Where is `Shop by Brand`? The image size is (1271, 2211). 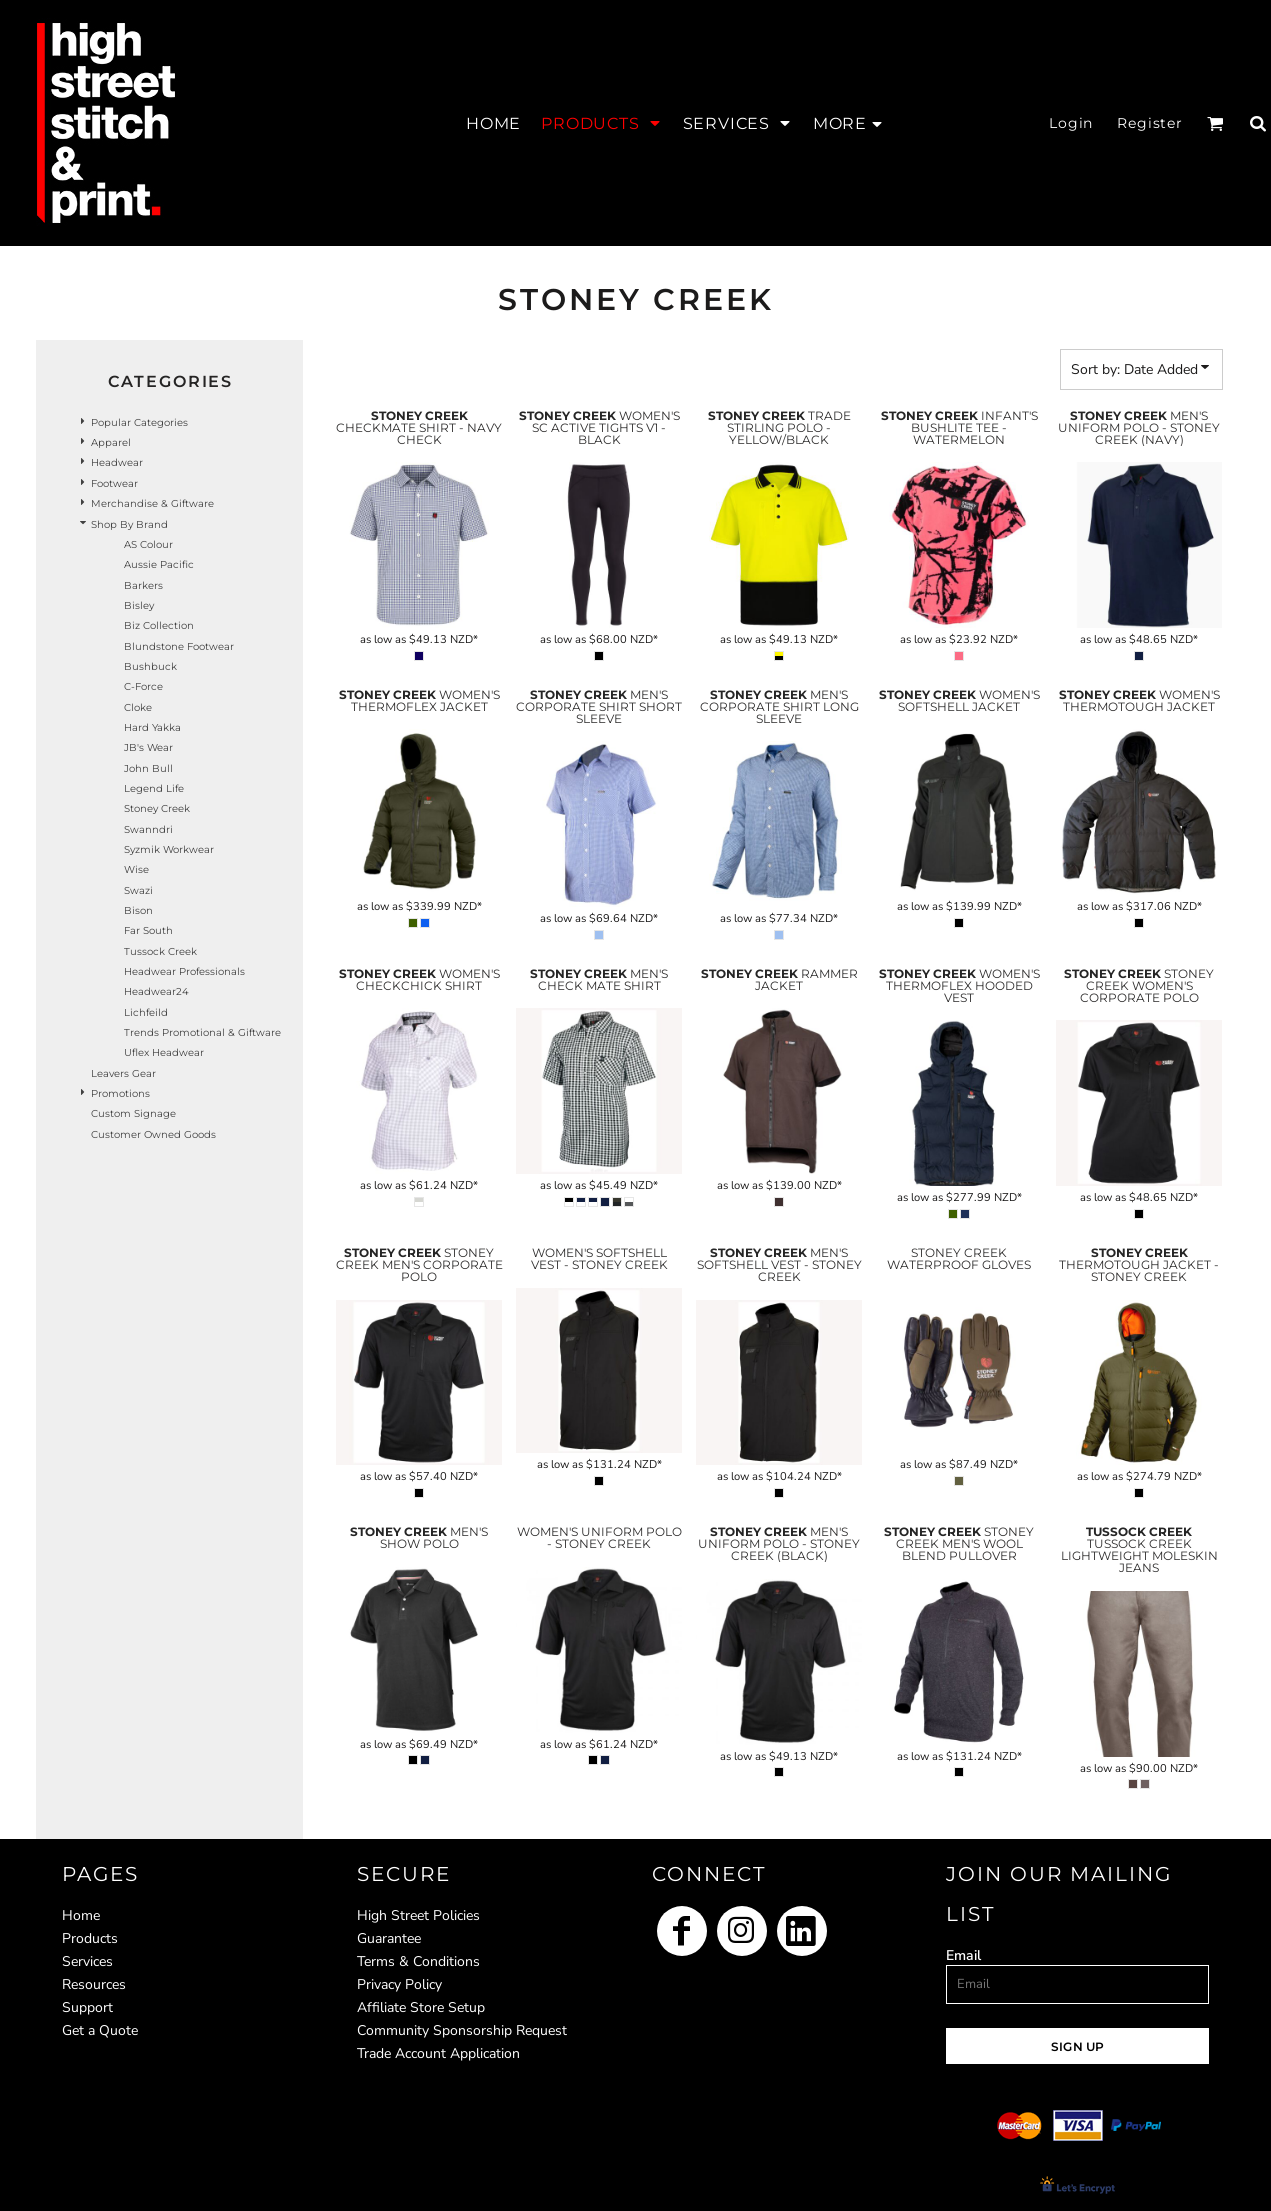 Shop by Brand is located at coordinates (129, 524).